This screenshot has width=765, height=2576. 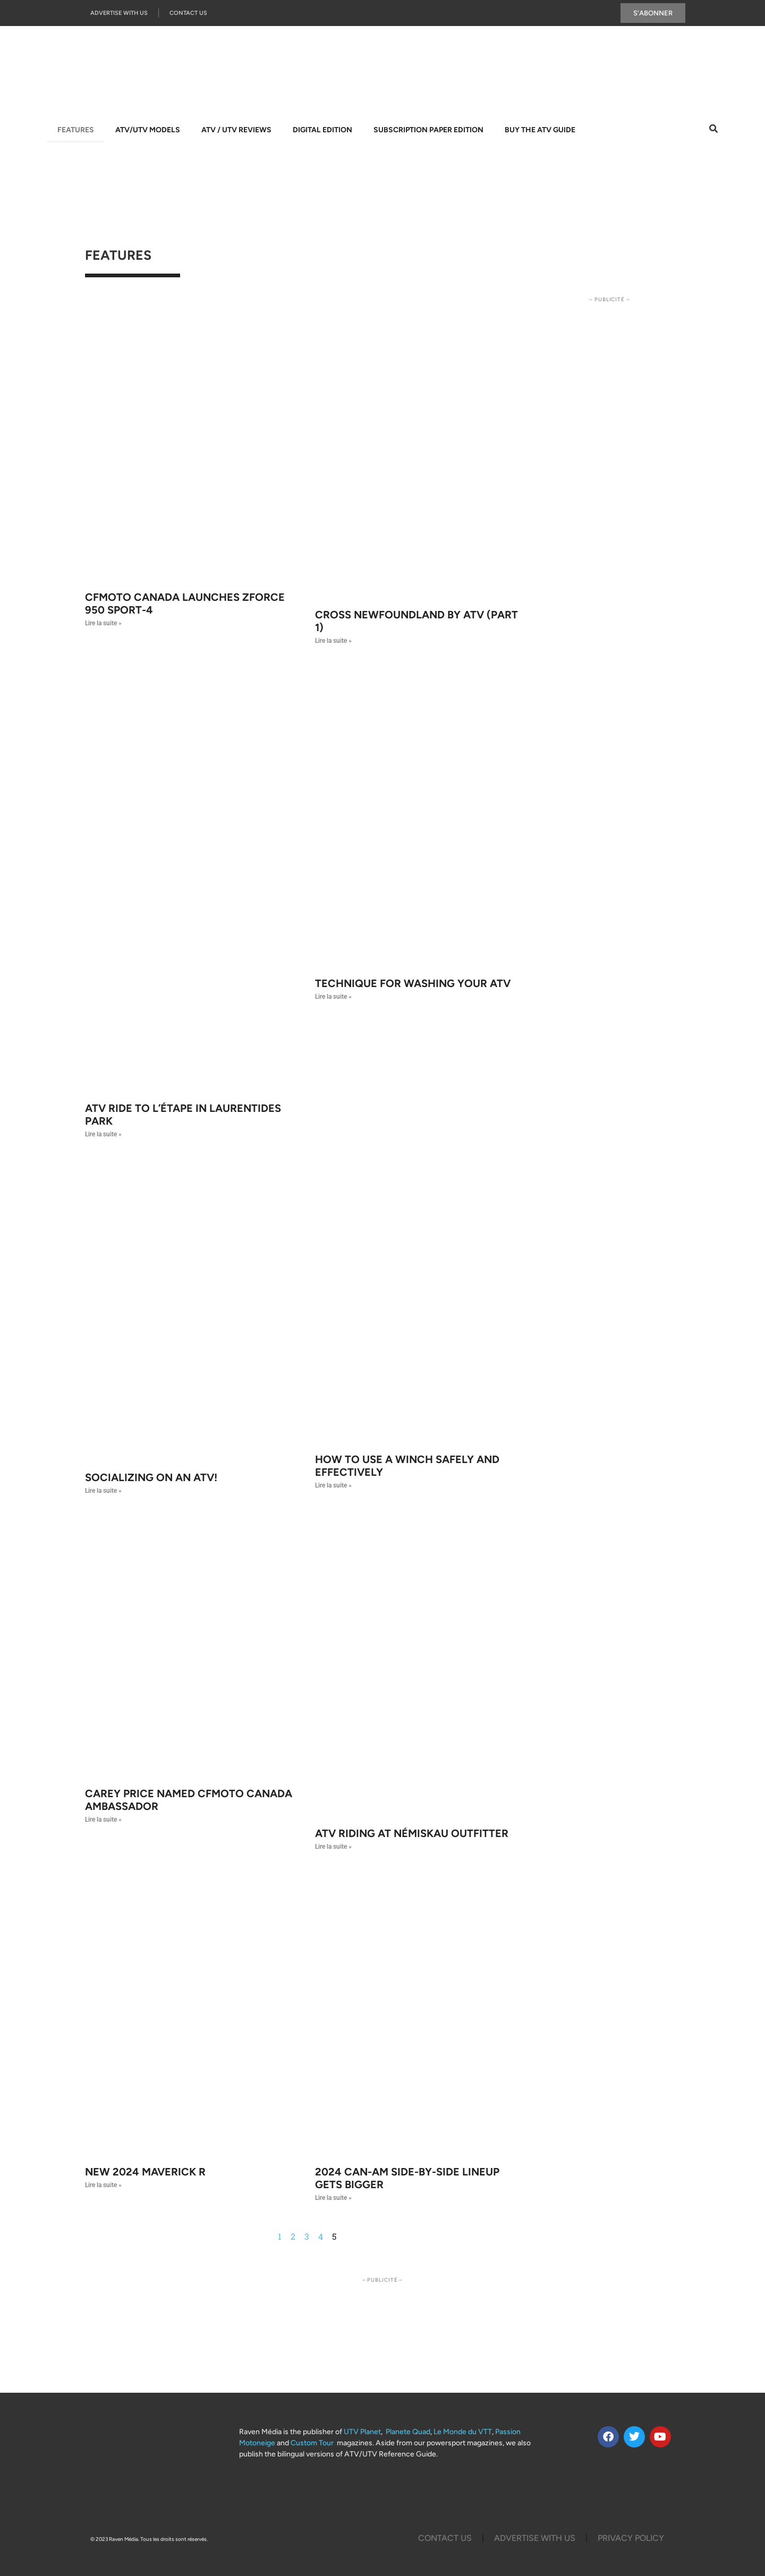 What do you see at coordinates (119, 13) in the screenshot?
I see `Advertise with us` at bounding box center [119, 13].